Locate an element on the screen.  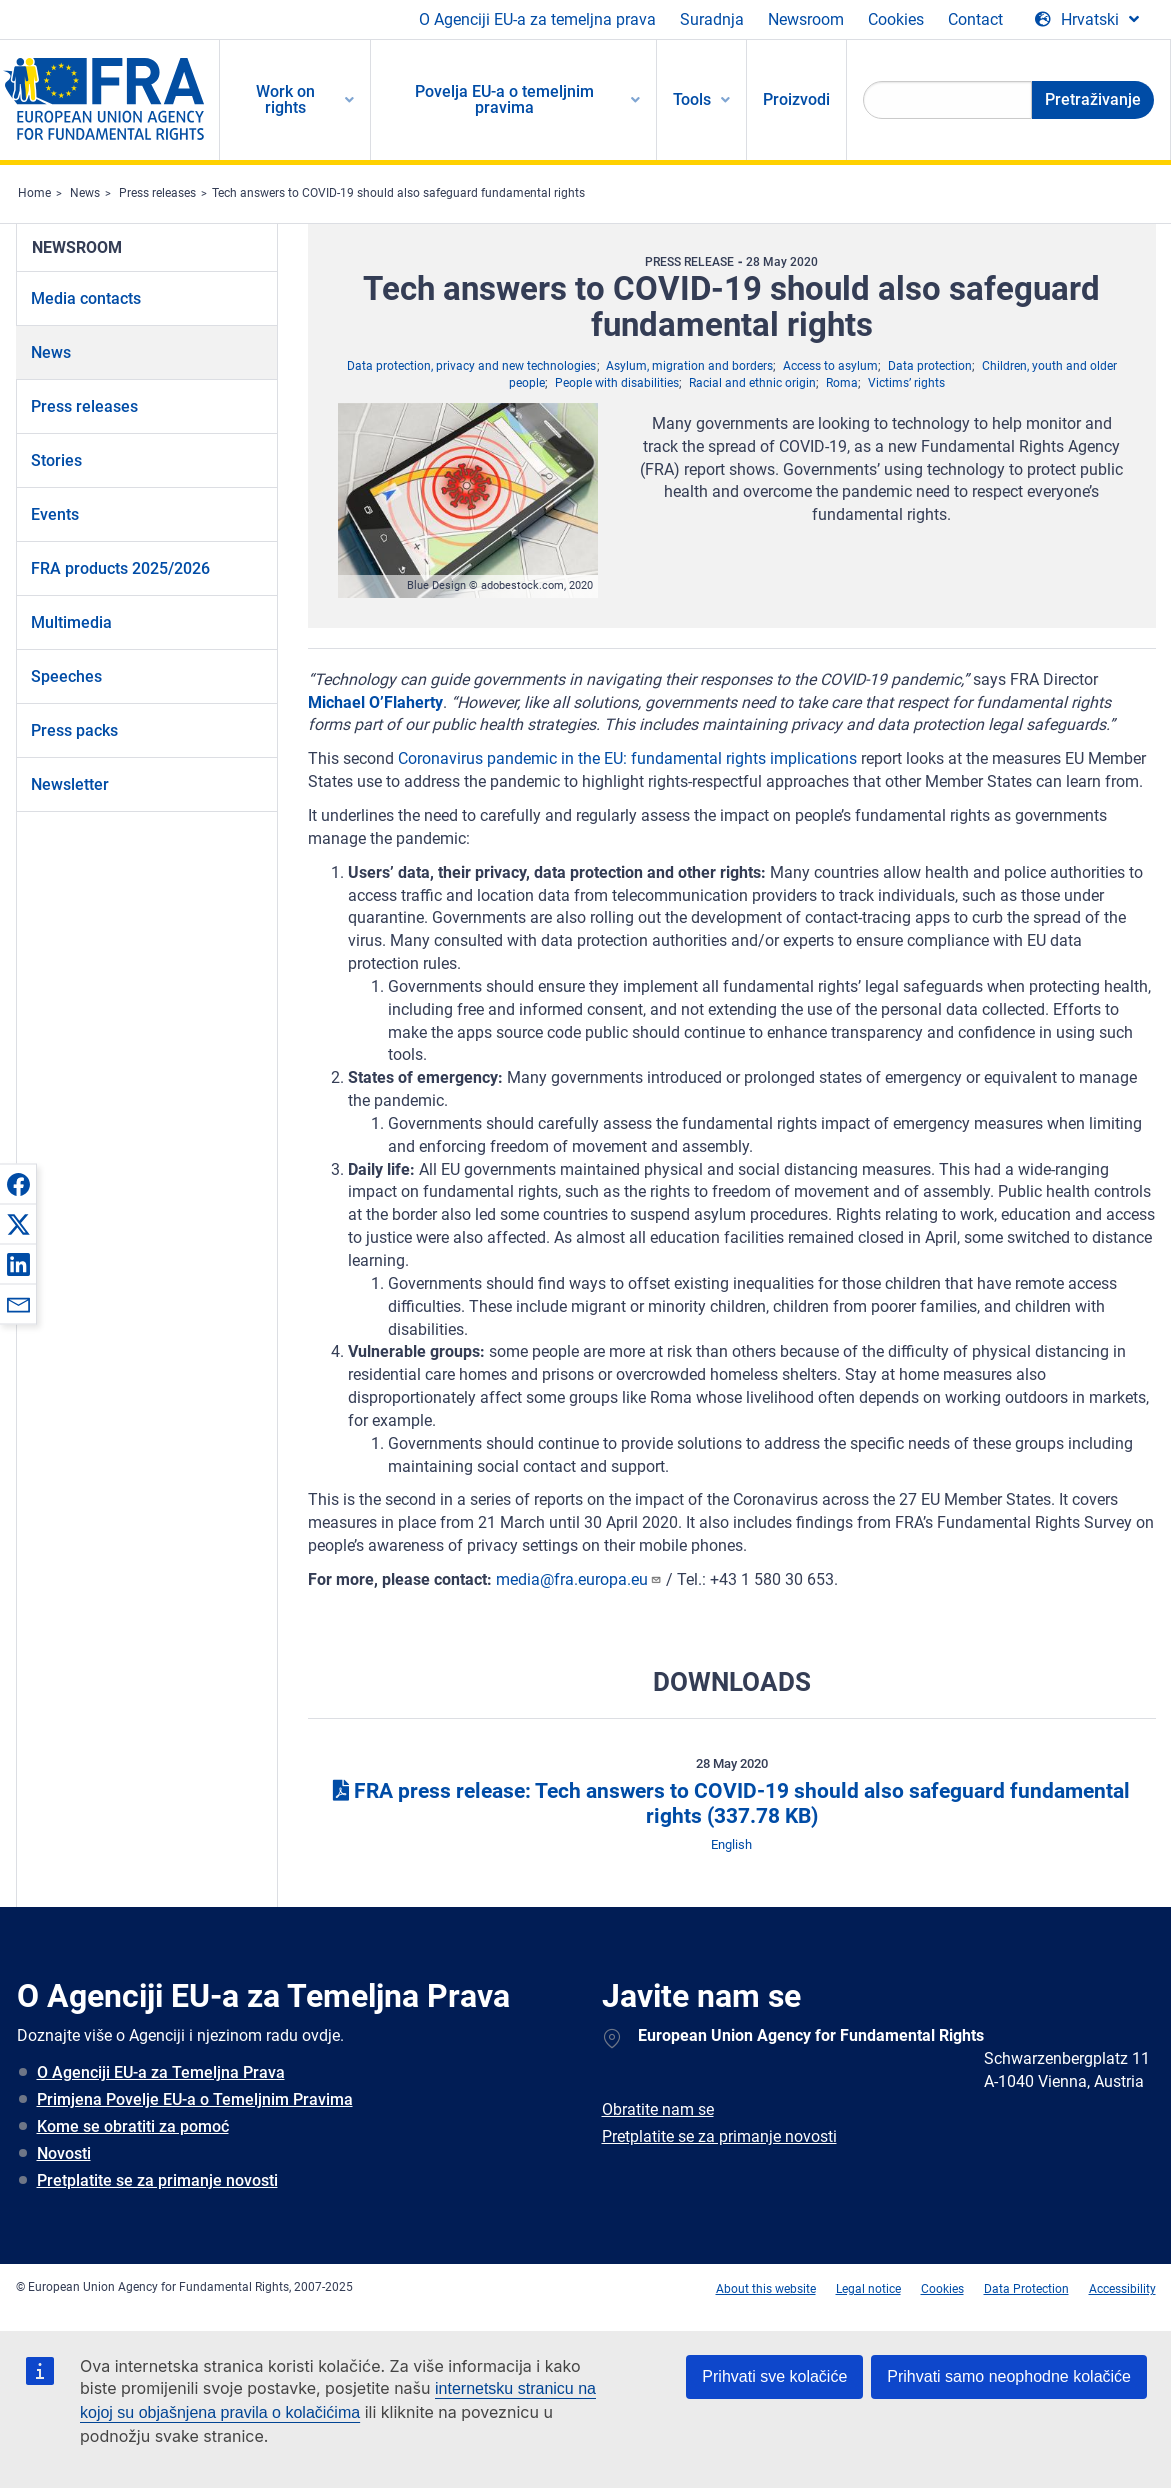
Newsletter is located at coordinates (70, 784).